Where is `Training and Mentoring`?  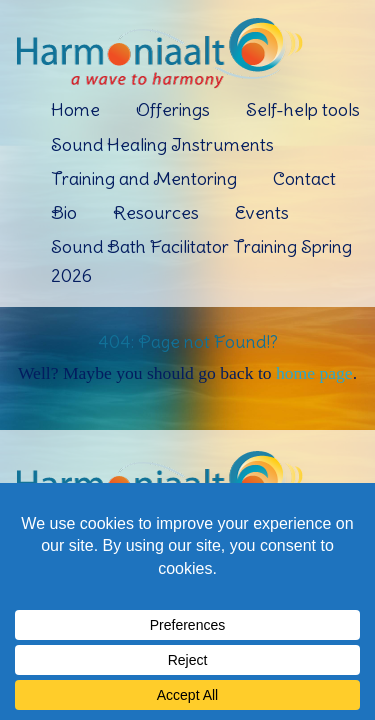 Training and Mentoring is located at coordinates (144, 178).